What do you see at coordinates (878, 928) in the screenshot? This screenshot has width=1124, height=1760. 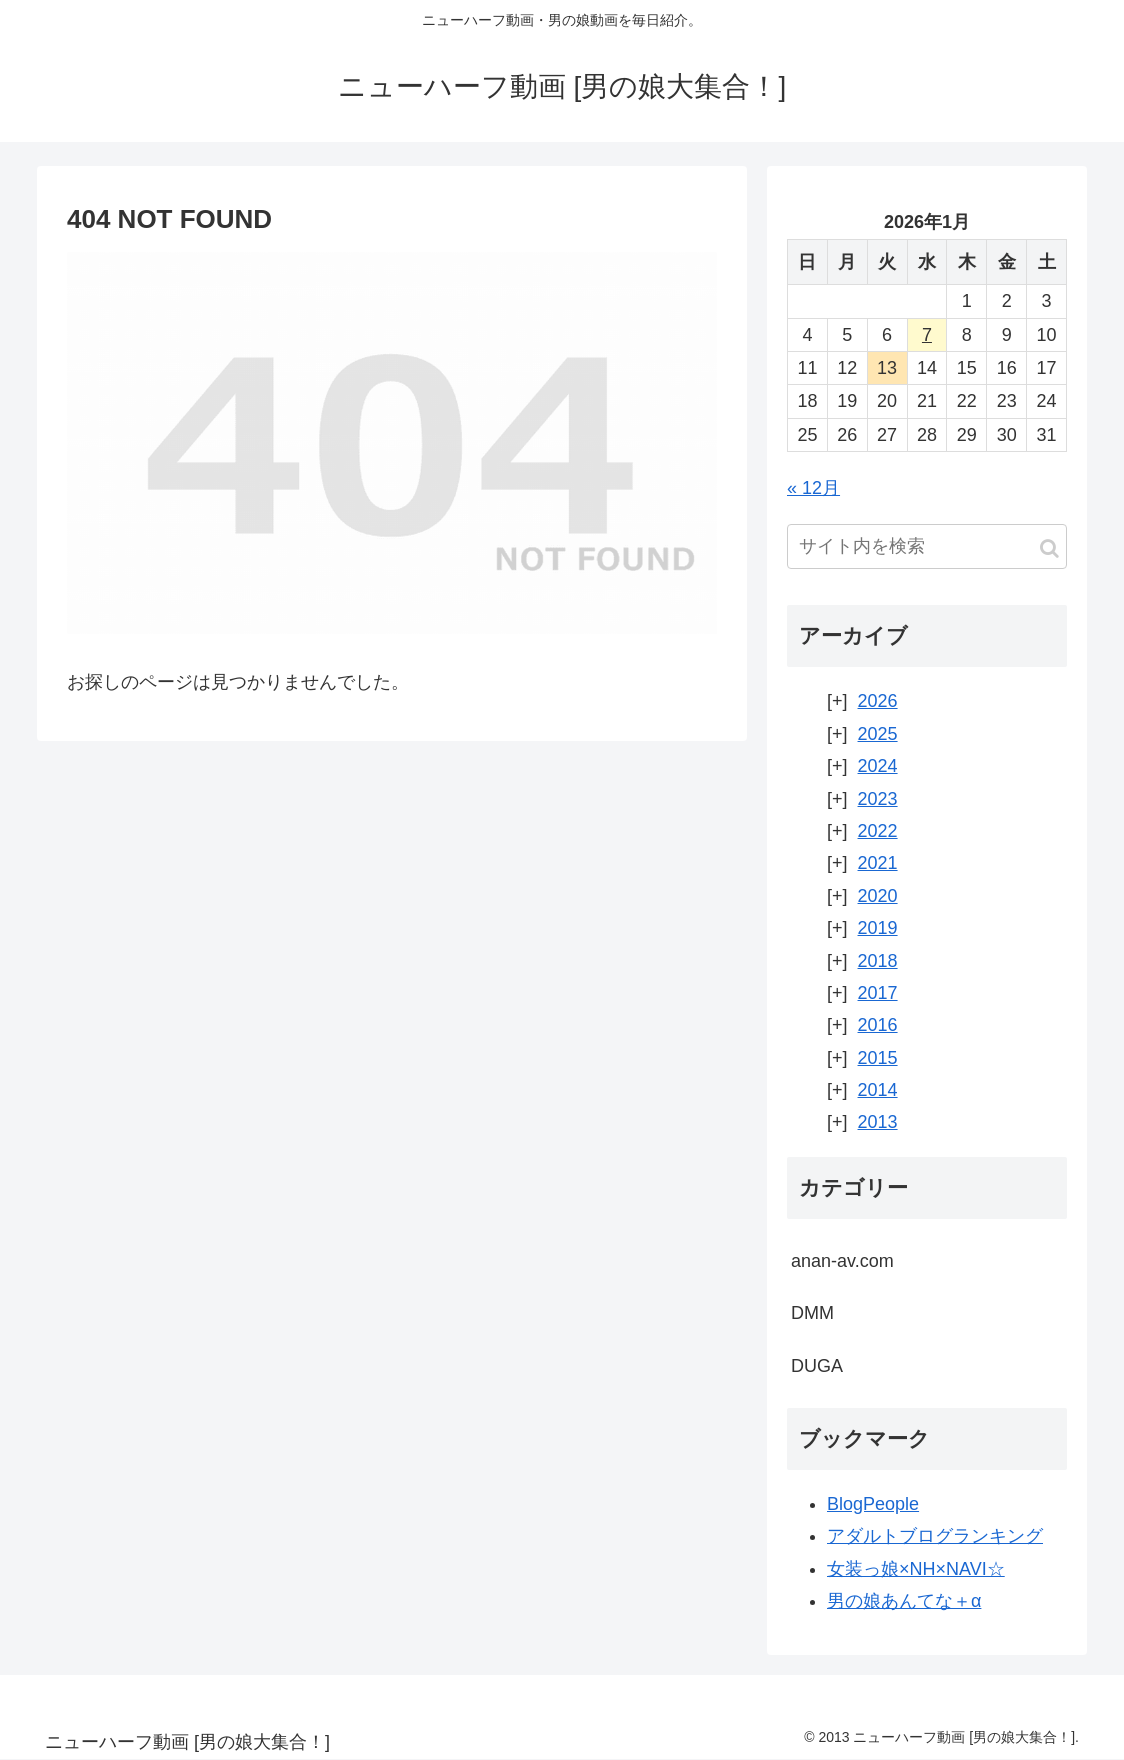 I see `2019` at bounding box center [878, 928].